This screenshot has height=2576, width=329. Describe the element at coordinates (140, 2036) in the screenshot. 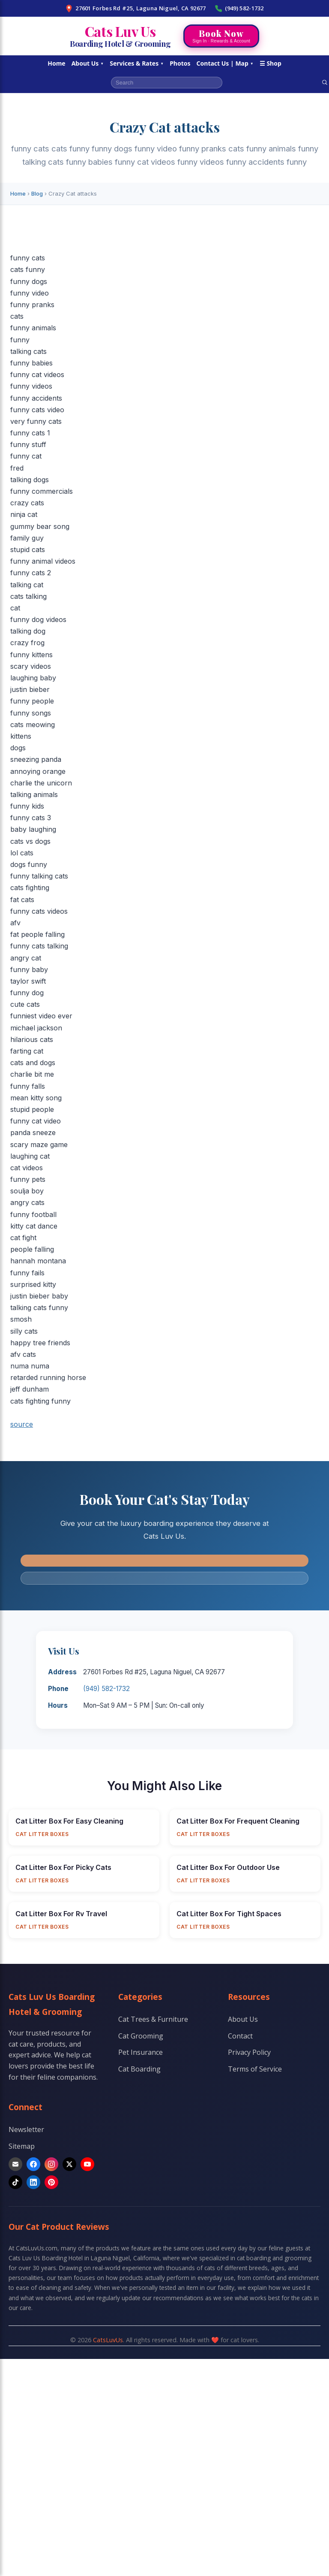

I see `Cat Grooming` at that location.